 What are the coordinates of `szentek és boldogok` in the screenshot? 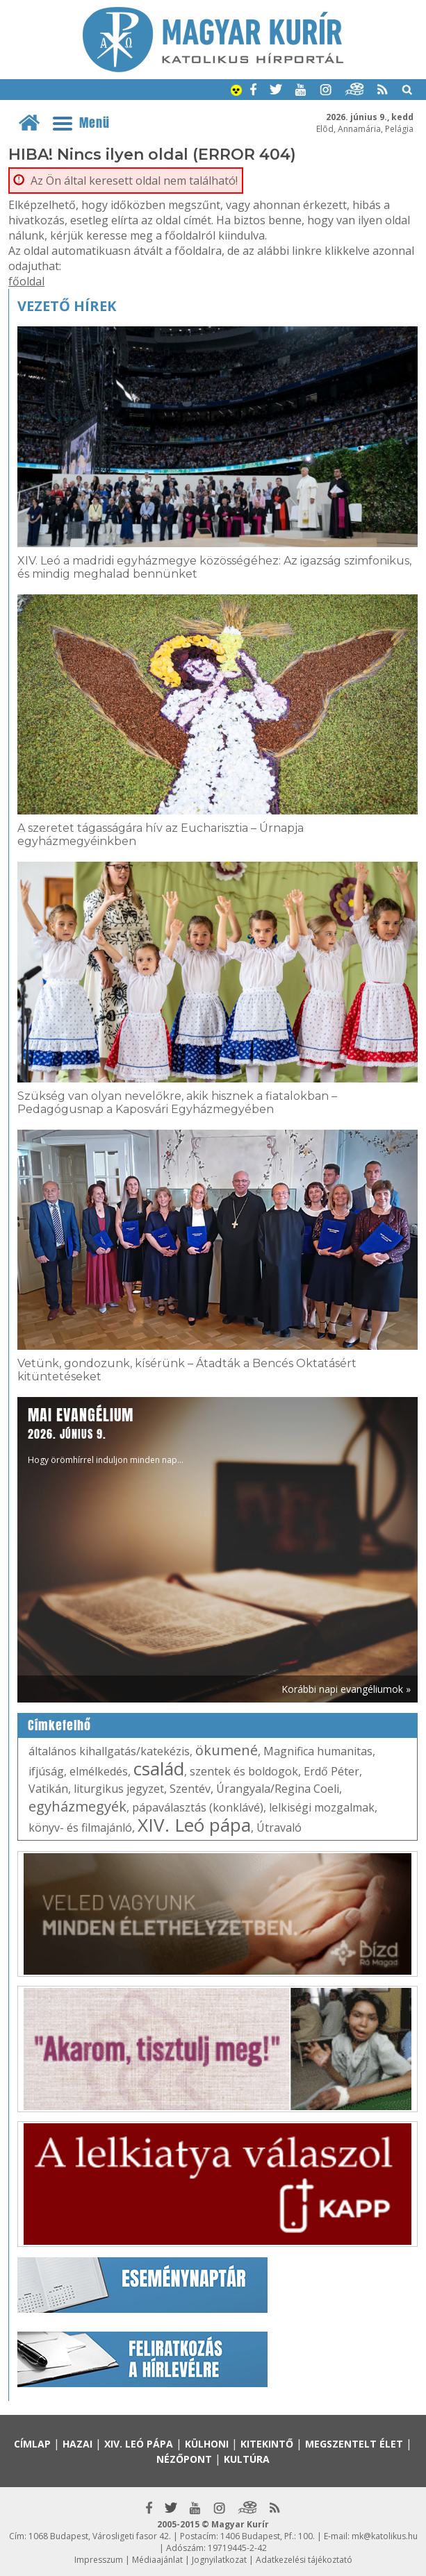 It's located at (244, 1771).